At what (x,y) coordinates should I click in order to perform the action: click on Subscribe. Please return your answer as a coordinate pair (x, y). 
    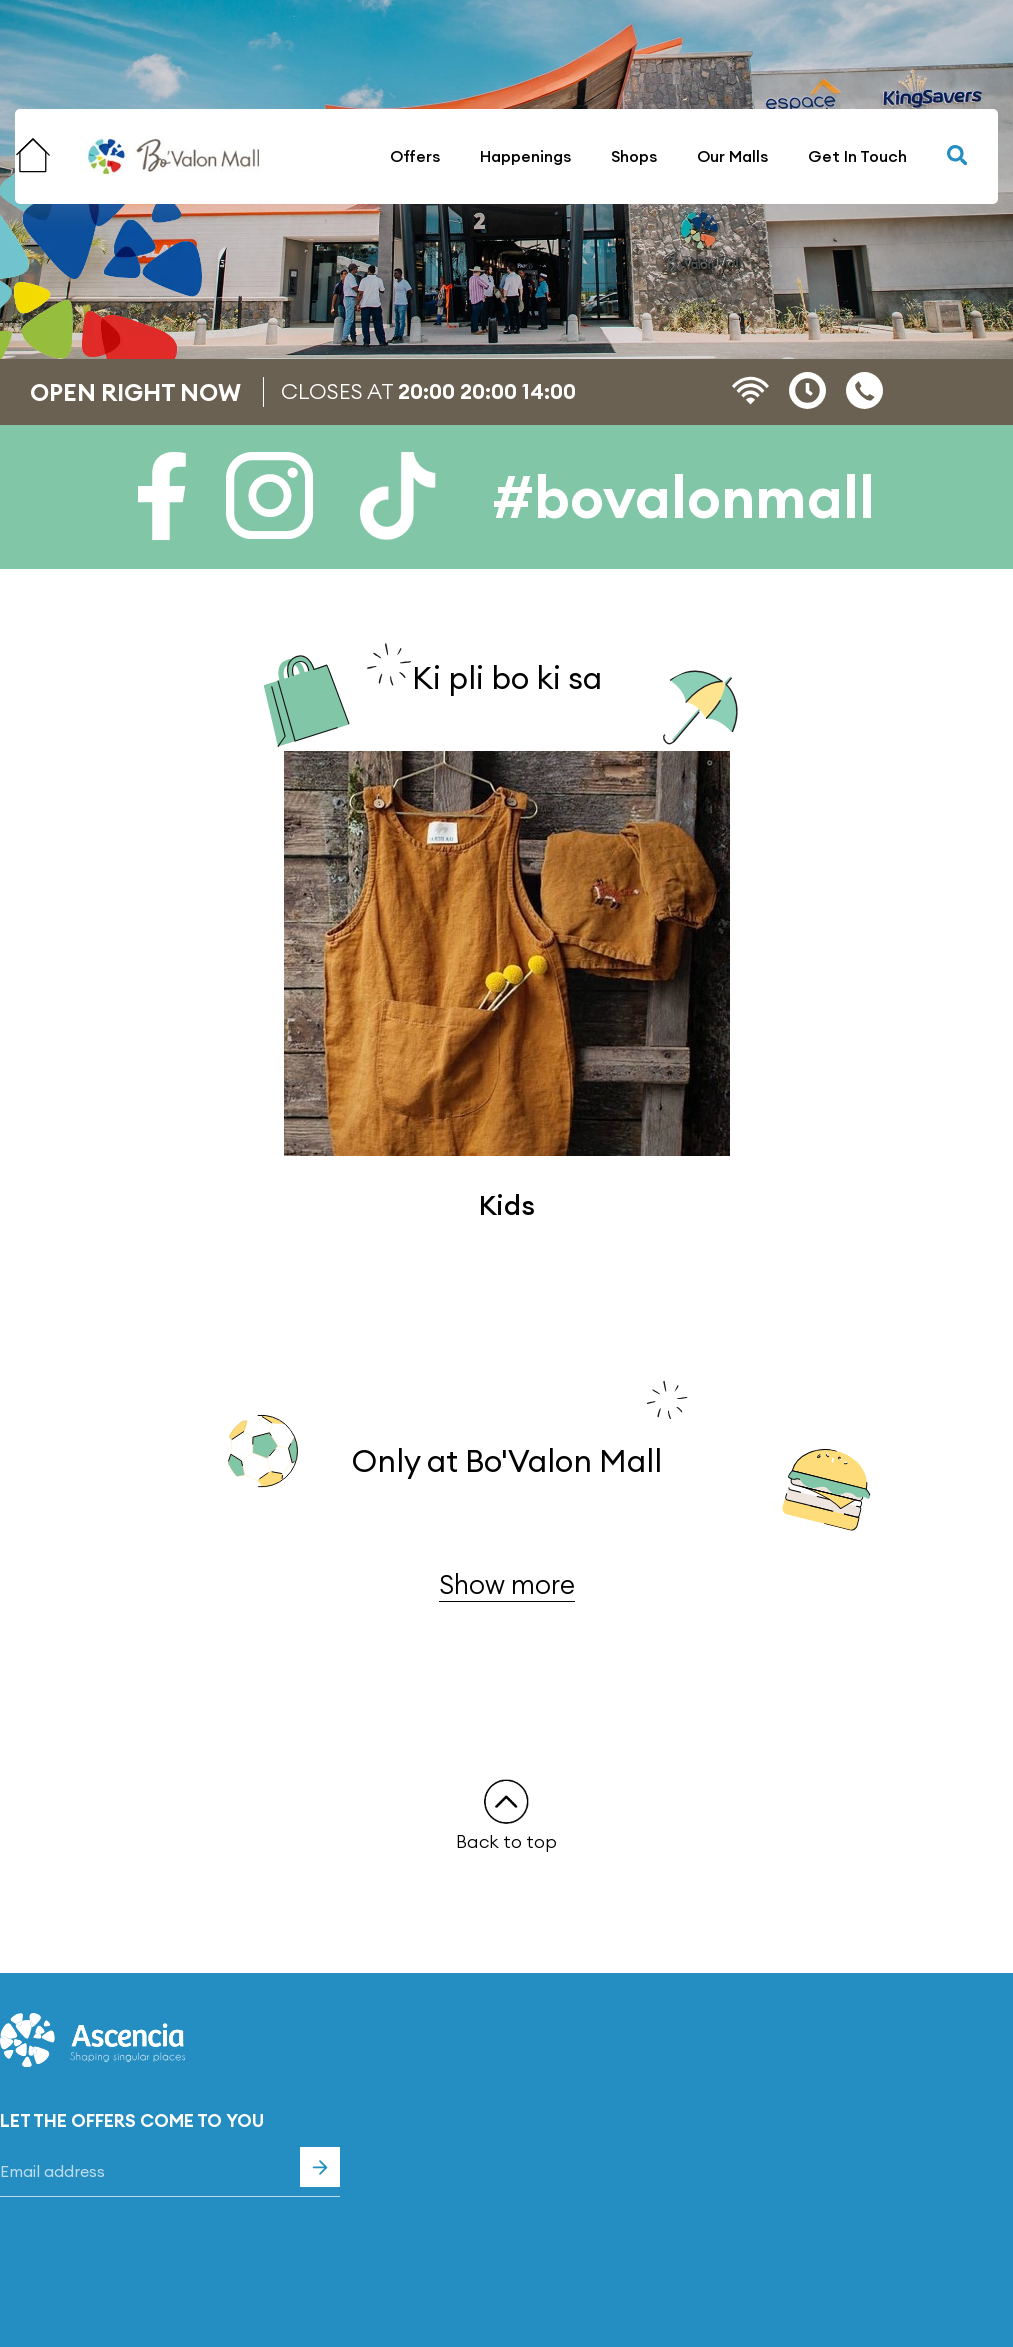
    Looking at the image, I should click on (320, 2167).